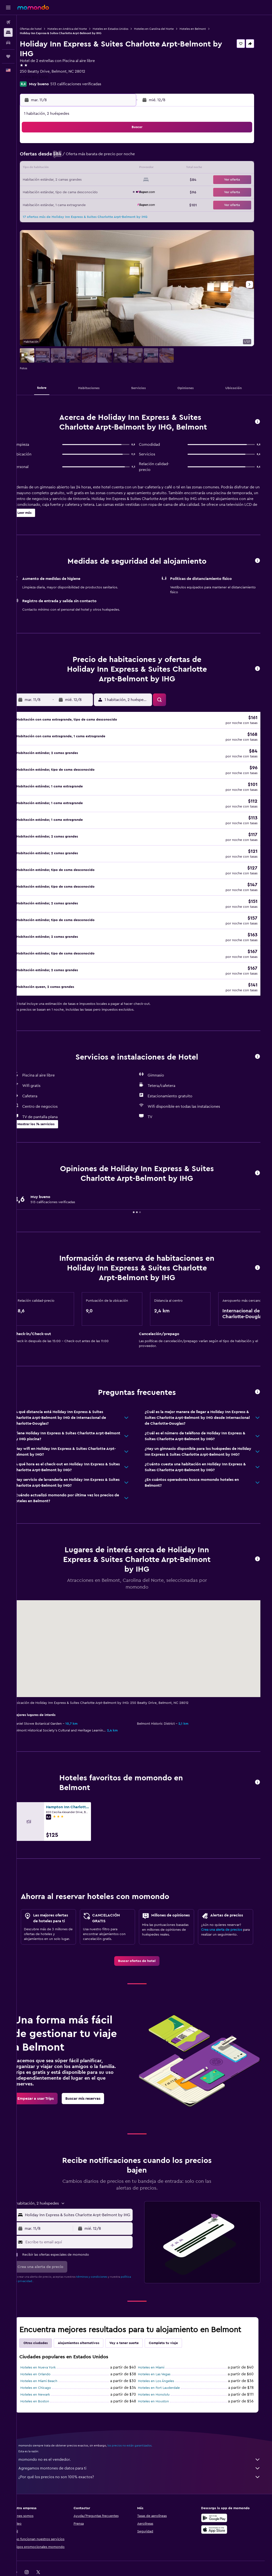 The width and height of the screenshot is (272, 2576). Describe the element at coordinates (93, 168) in the screenshot. I see `13 [button]` at that location.